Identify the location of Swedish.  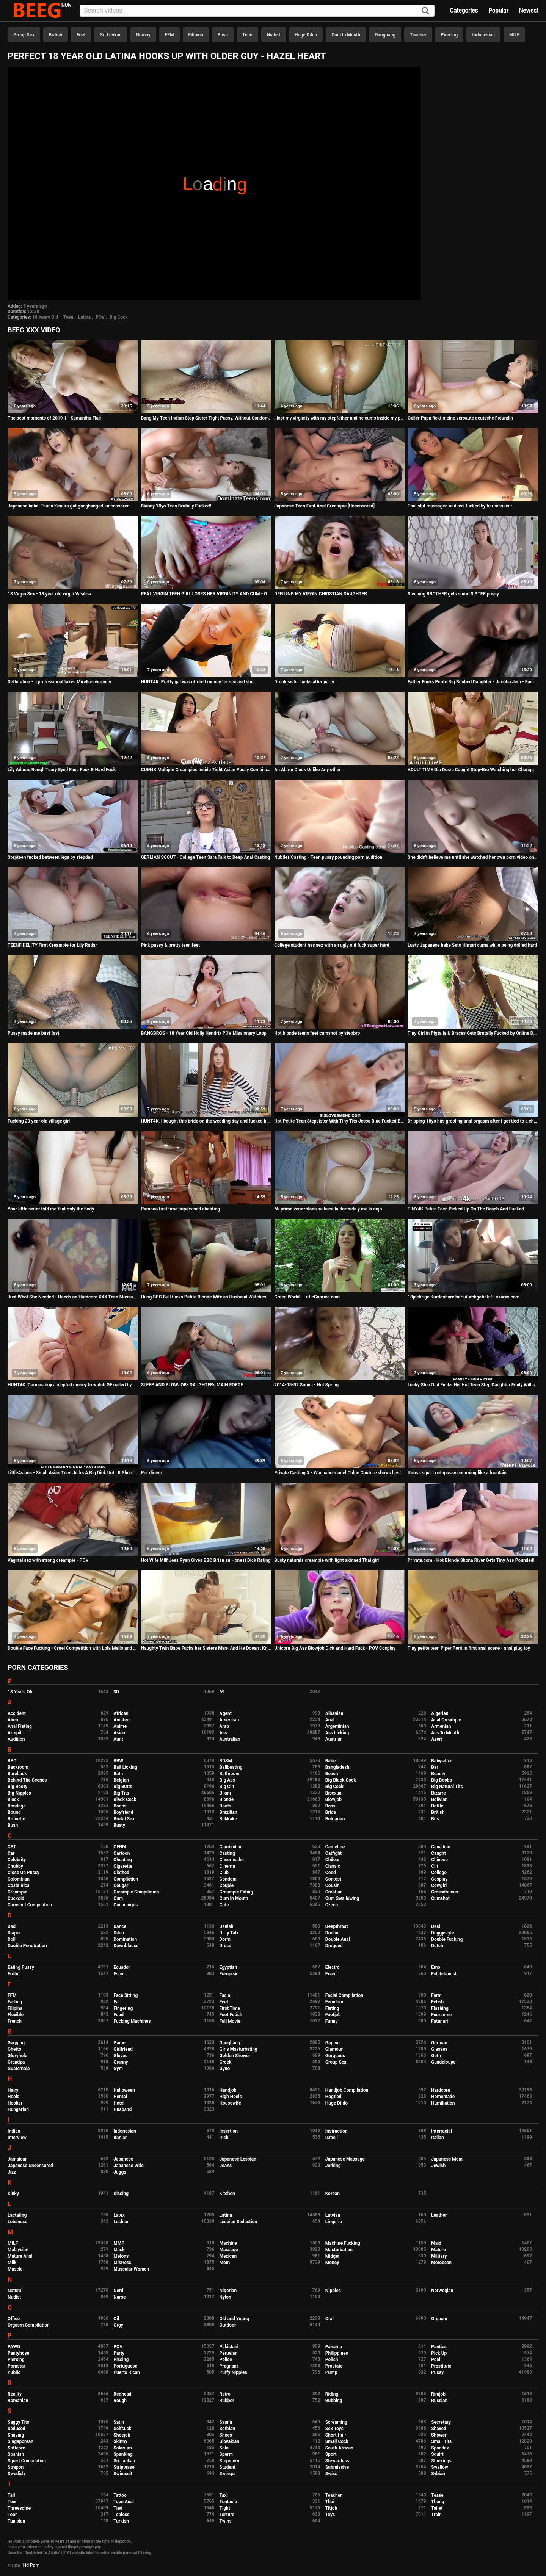
(16, 2473).